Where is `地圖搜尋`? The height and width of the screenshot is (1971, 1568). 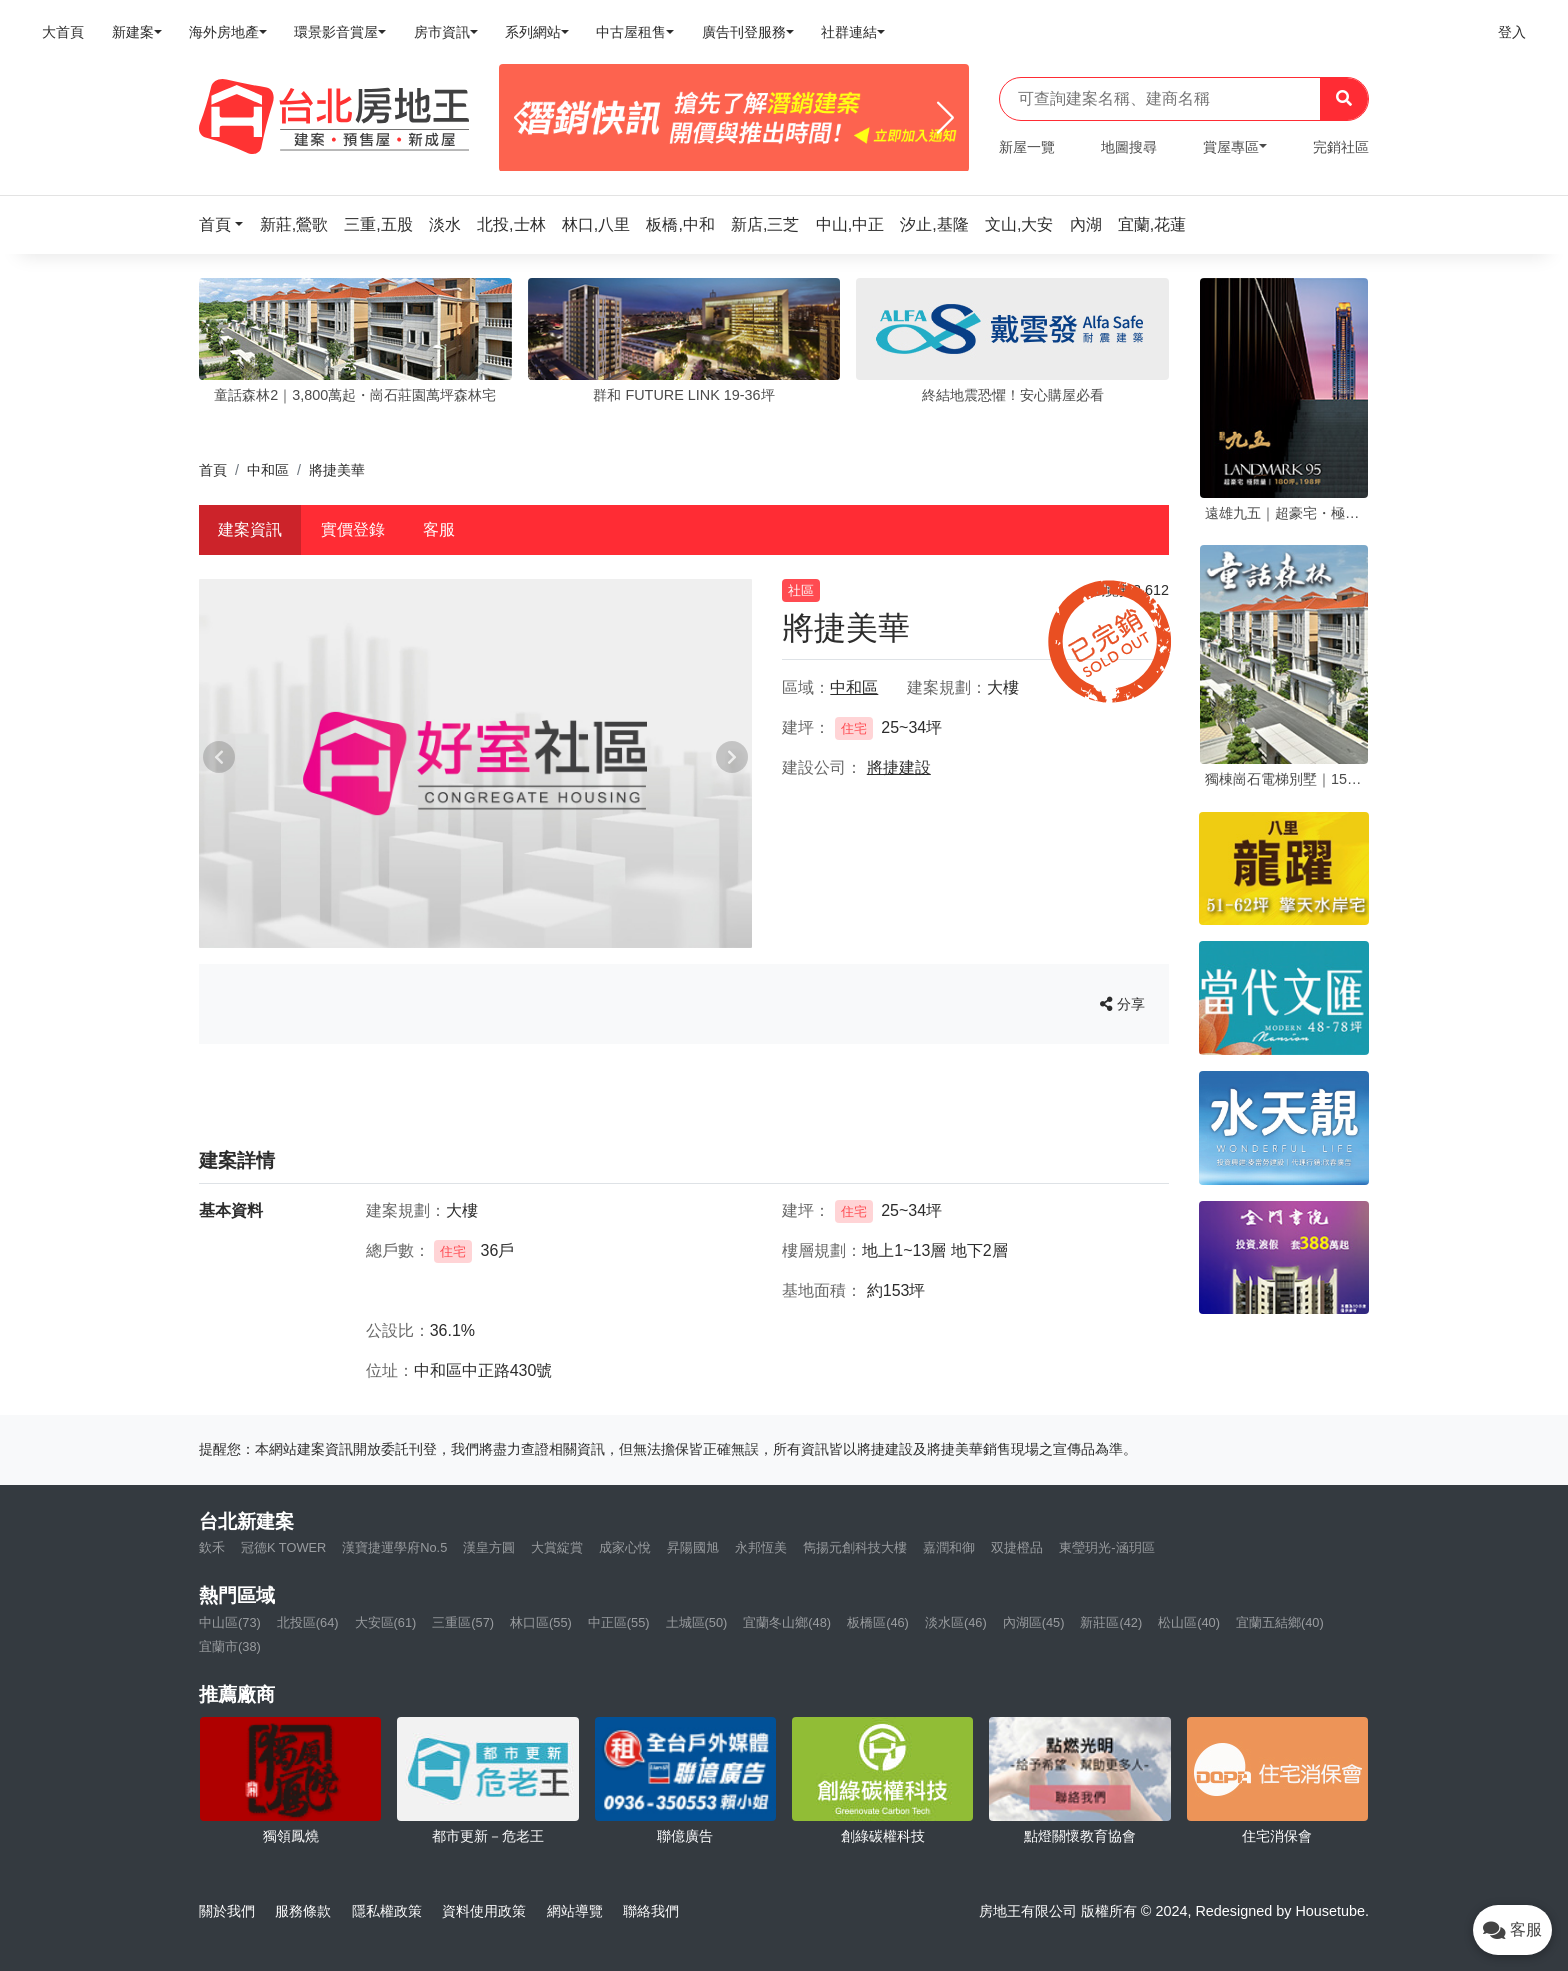
地圖搜尋 is located at coordinates (1129, 147).